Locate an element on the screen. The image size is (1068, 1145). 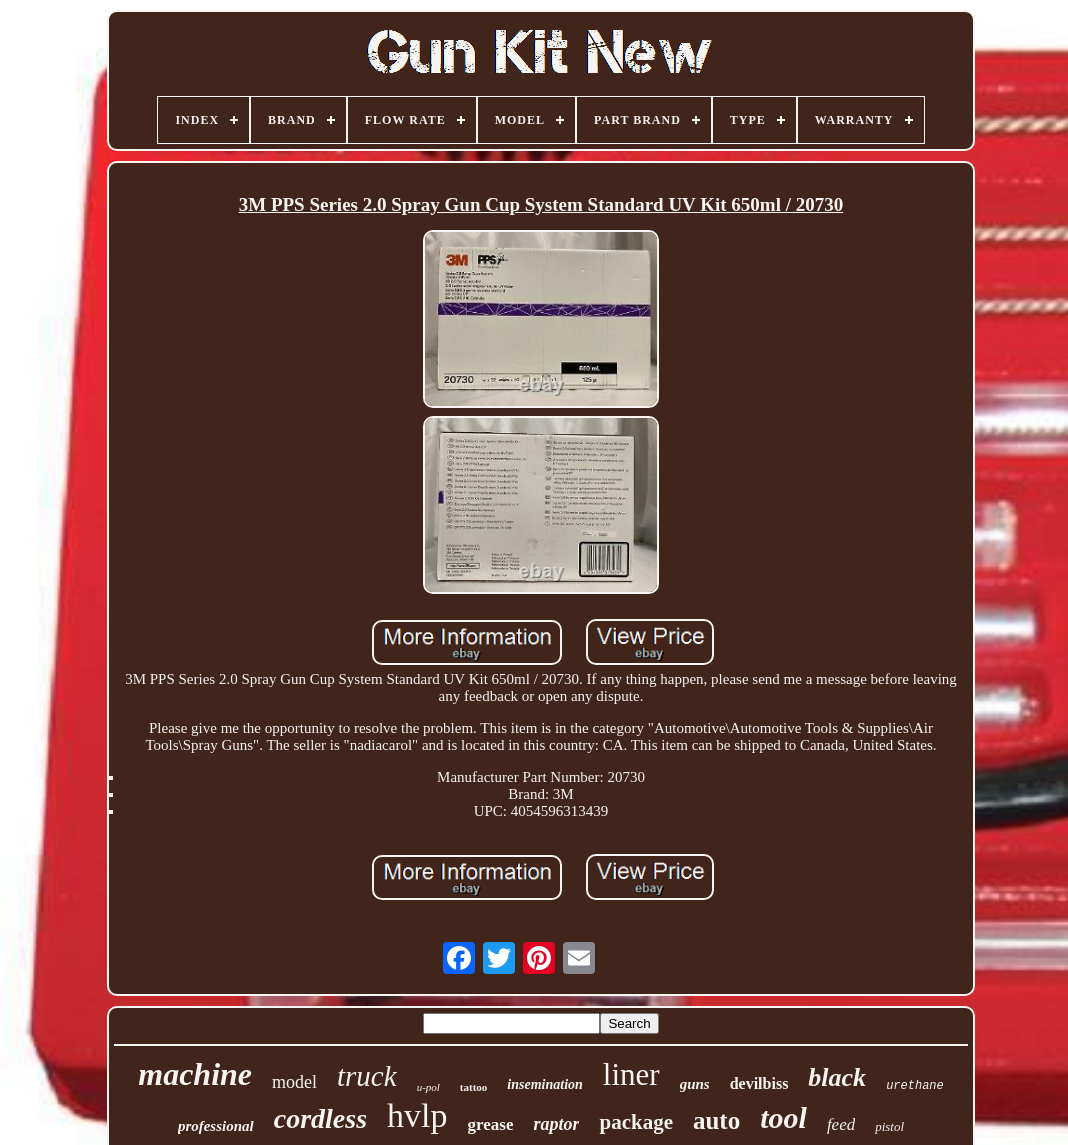
black is located at coordinates (837, 1077).